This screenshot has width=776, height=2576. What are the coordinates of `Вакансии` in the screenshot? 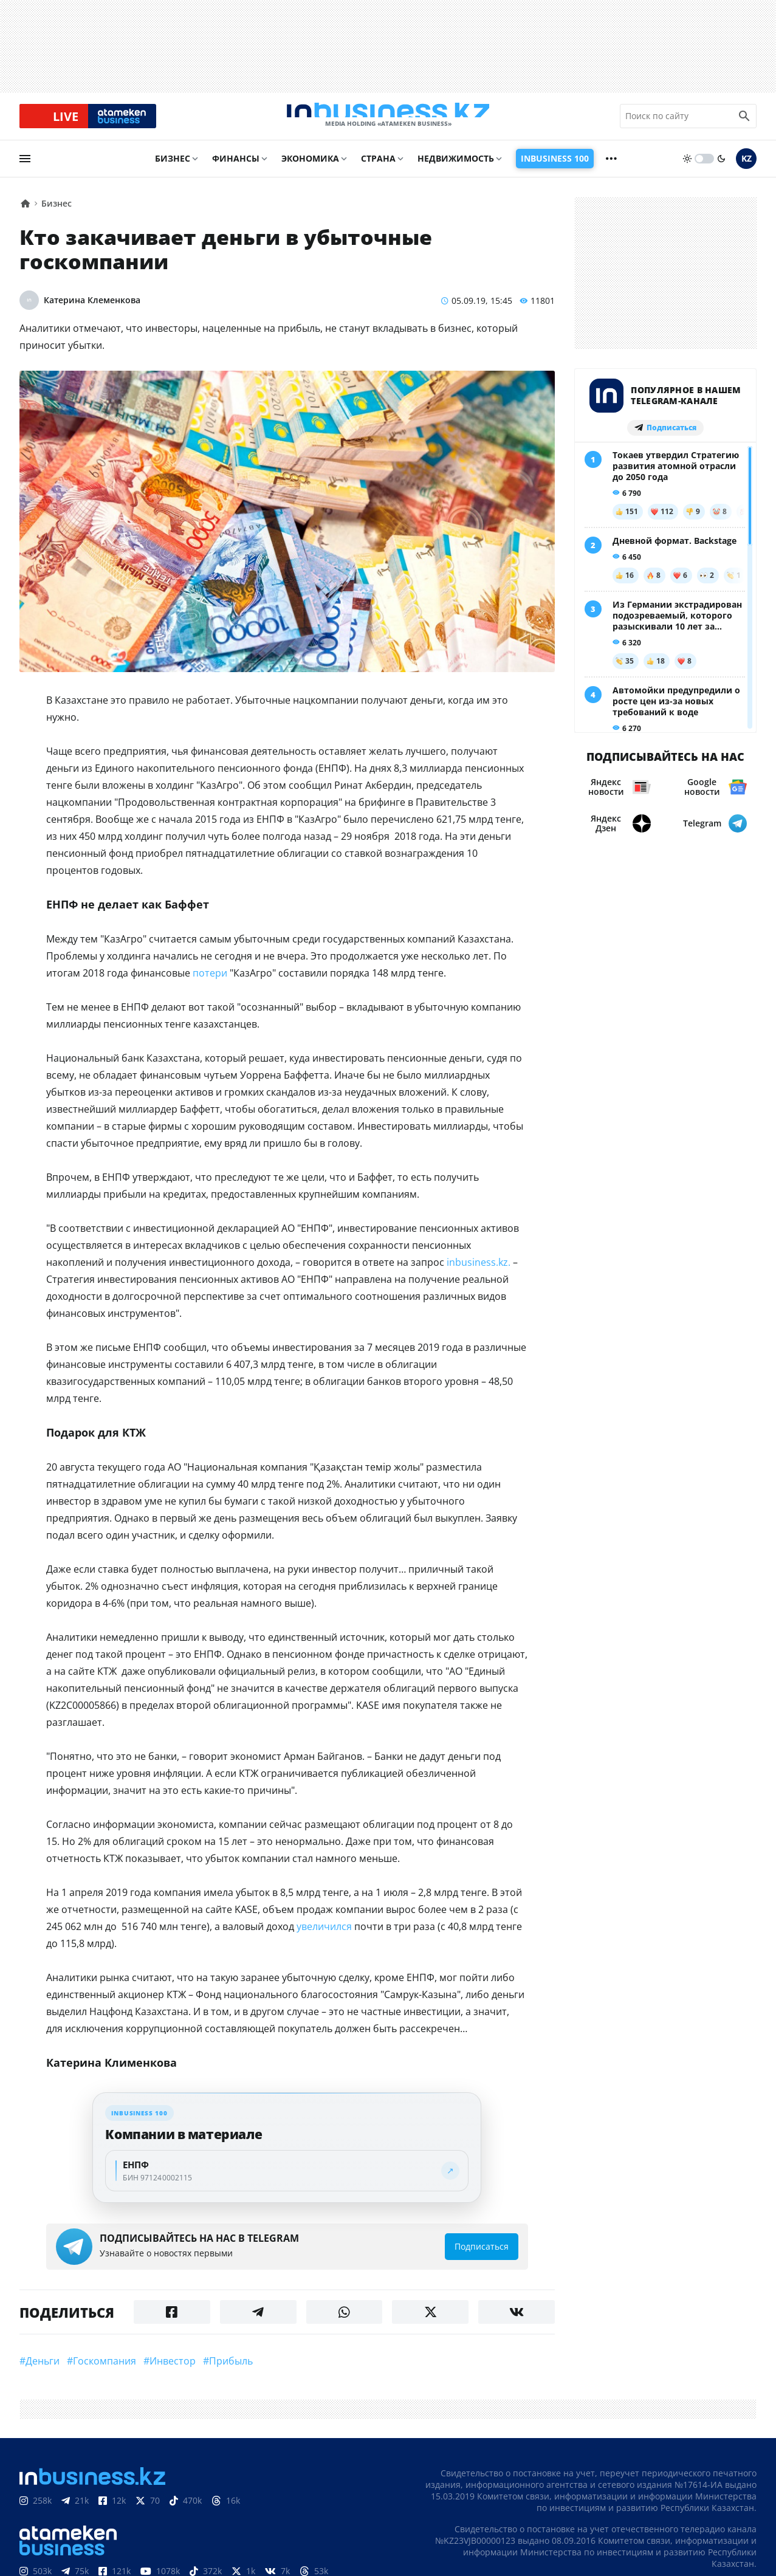 It's located at (265, 2518).